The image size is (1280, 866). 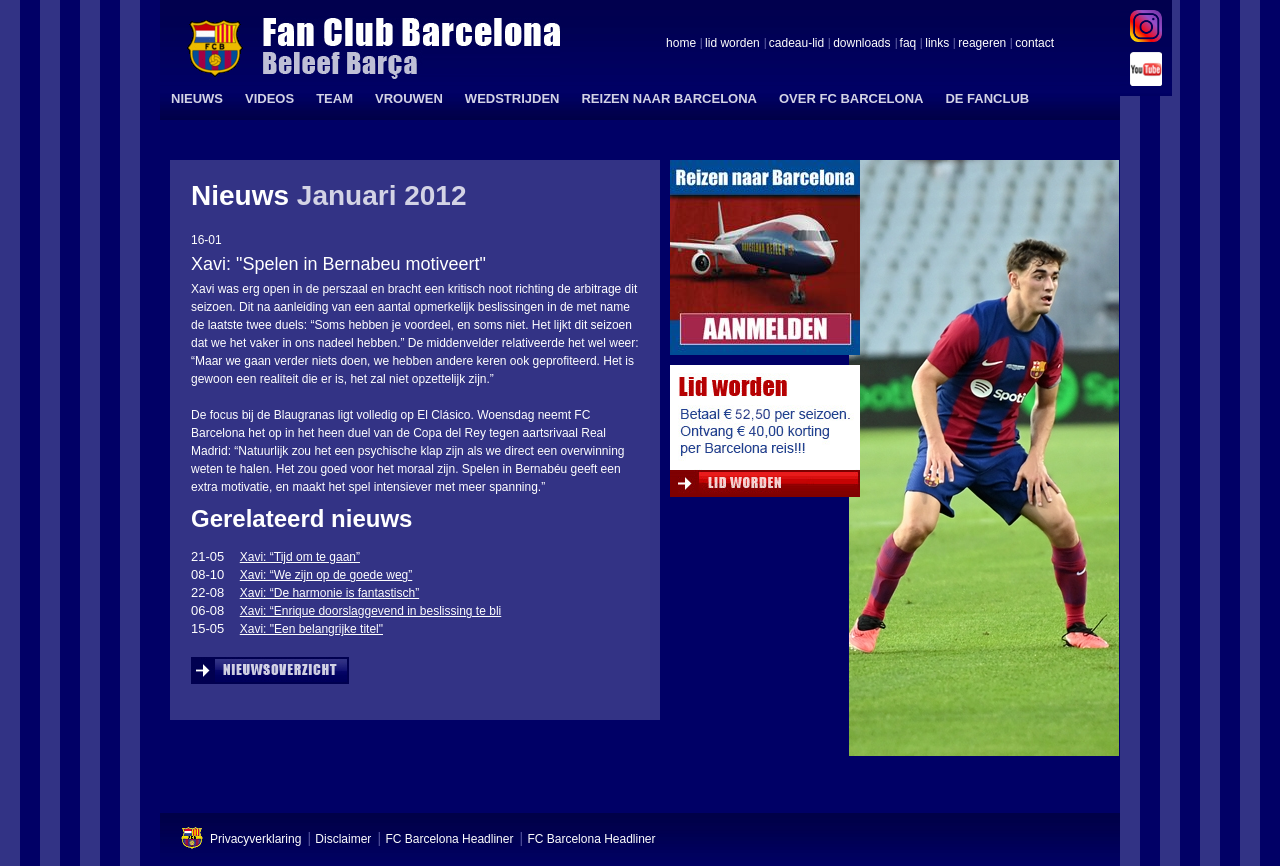 What do you see at coordinates (269, 98) in the screenshot?
I see `VIDEOS` at bounding box center [269, 98].